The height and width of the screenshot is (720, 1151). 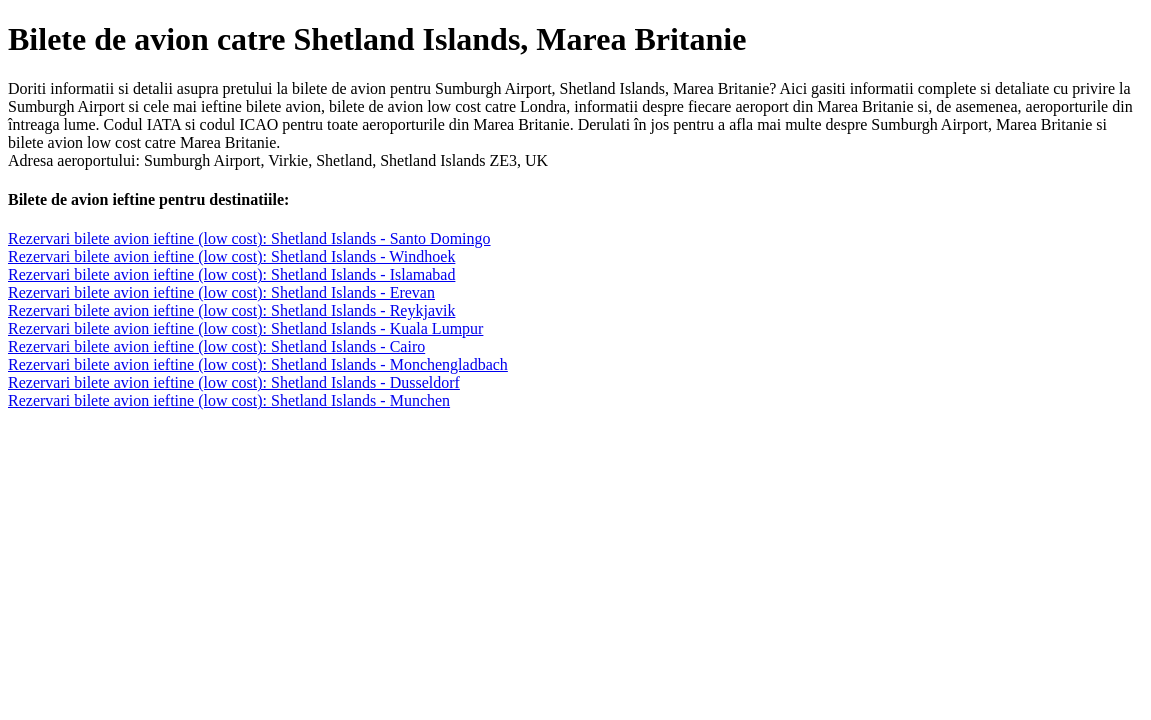 I want to click on Rezervari bilete avion ieftine (low cost): Shetland Islands - Islamabad, so click(x=231, y=274).